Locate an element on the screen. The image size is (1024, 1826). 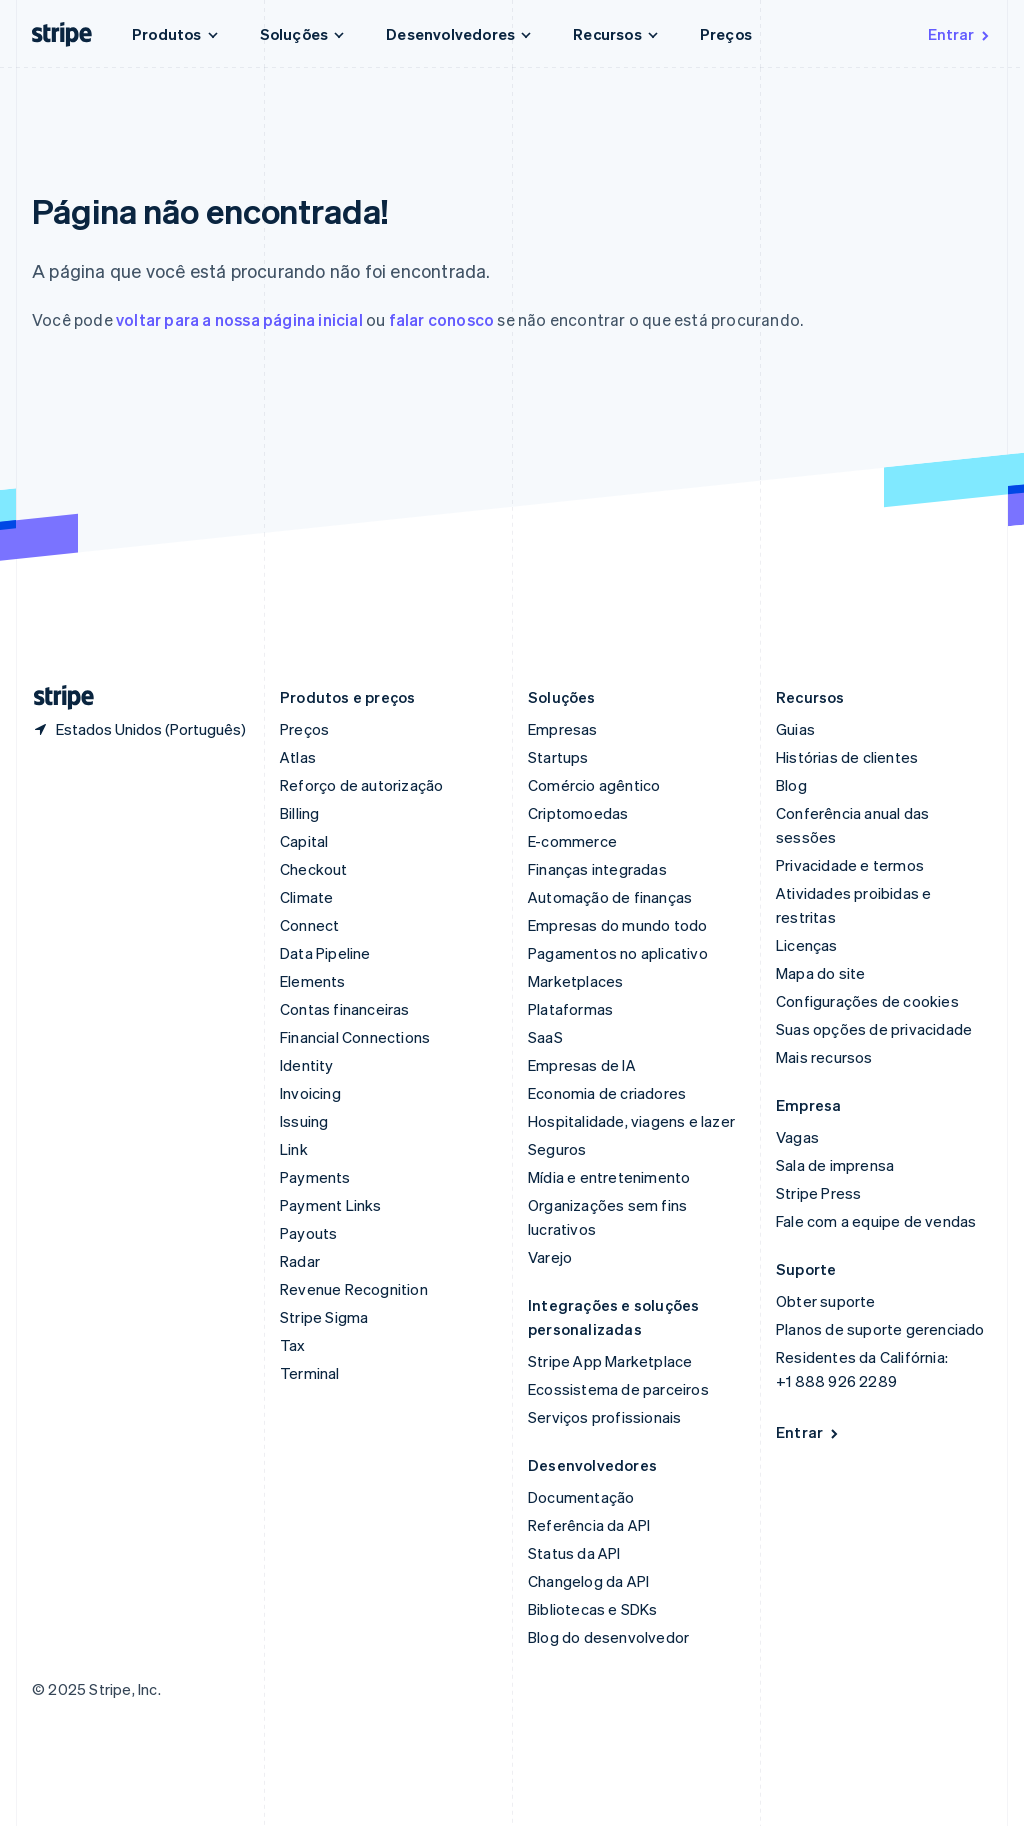
Criptomoedas is located at coordinates (578, 813).